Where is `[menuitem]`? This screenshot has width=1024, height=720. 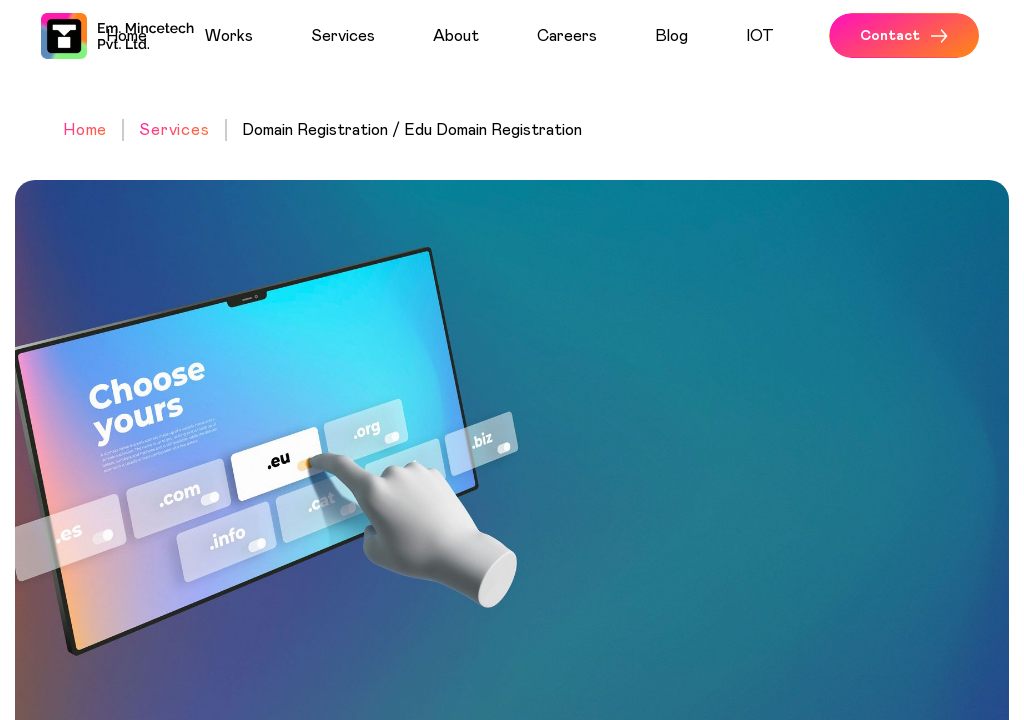 [menuitem] is located at coordinates (147, 36).